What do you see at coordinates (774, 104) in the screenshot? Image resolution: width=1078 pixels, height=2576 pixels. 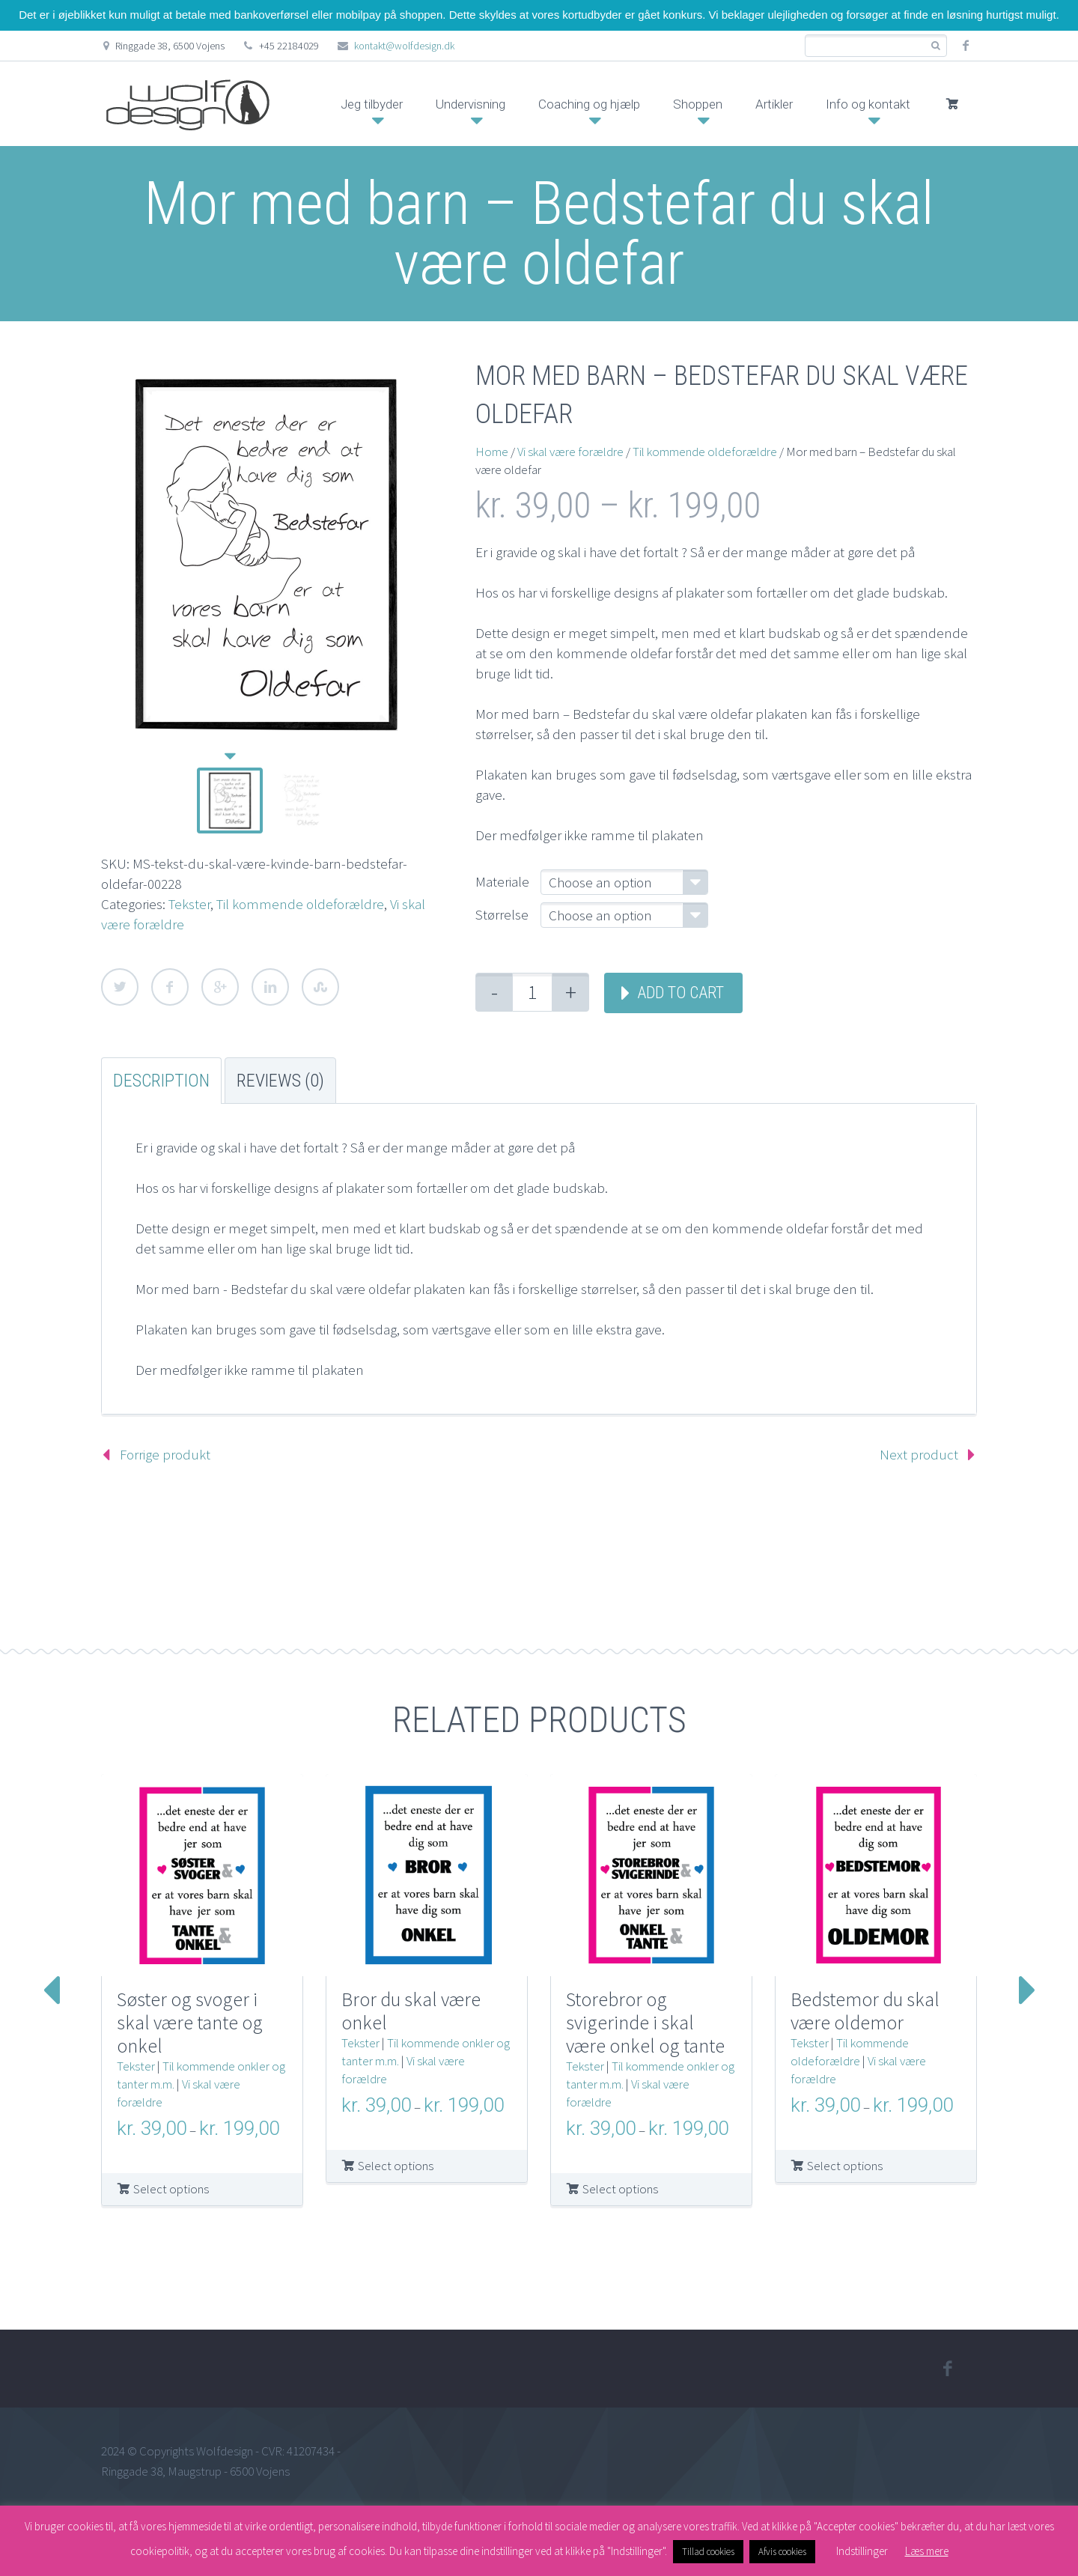 I see `Artikler` at bounding box center [774, 104].